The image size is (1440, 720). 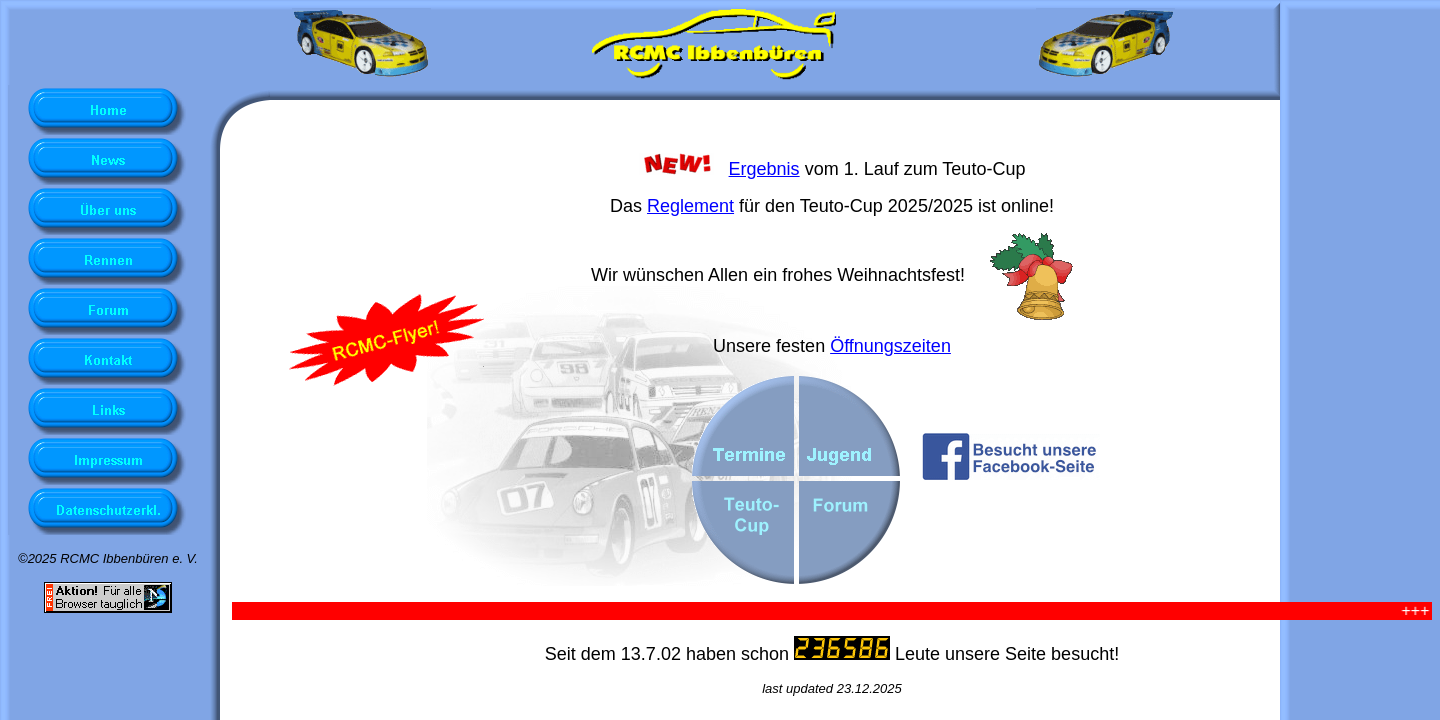 I want to click on Ergebnis, so click(x=764, y=169).